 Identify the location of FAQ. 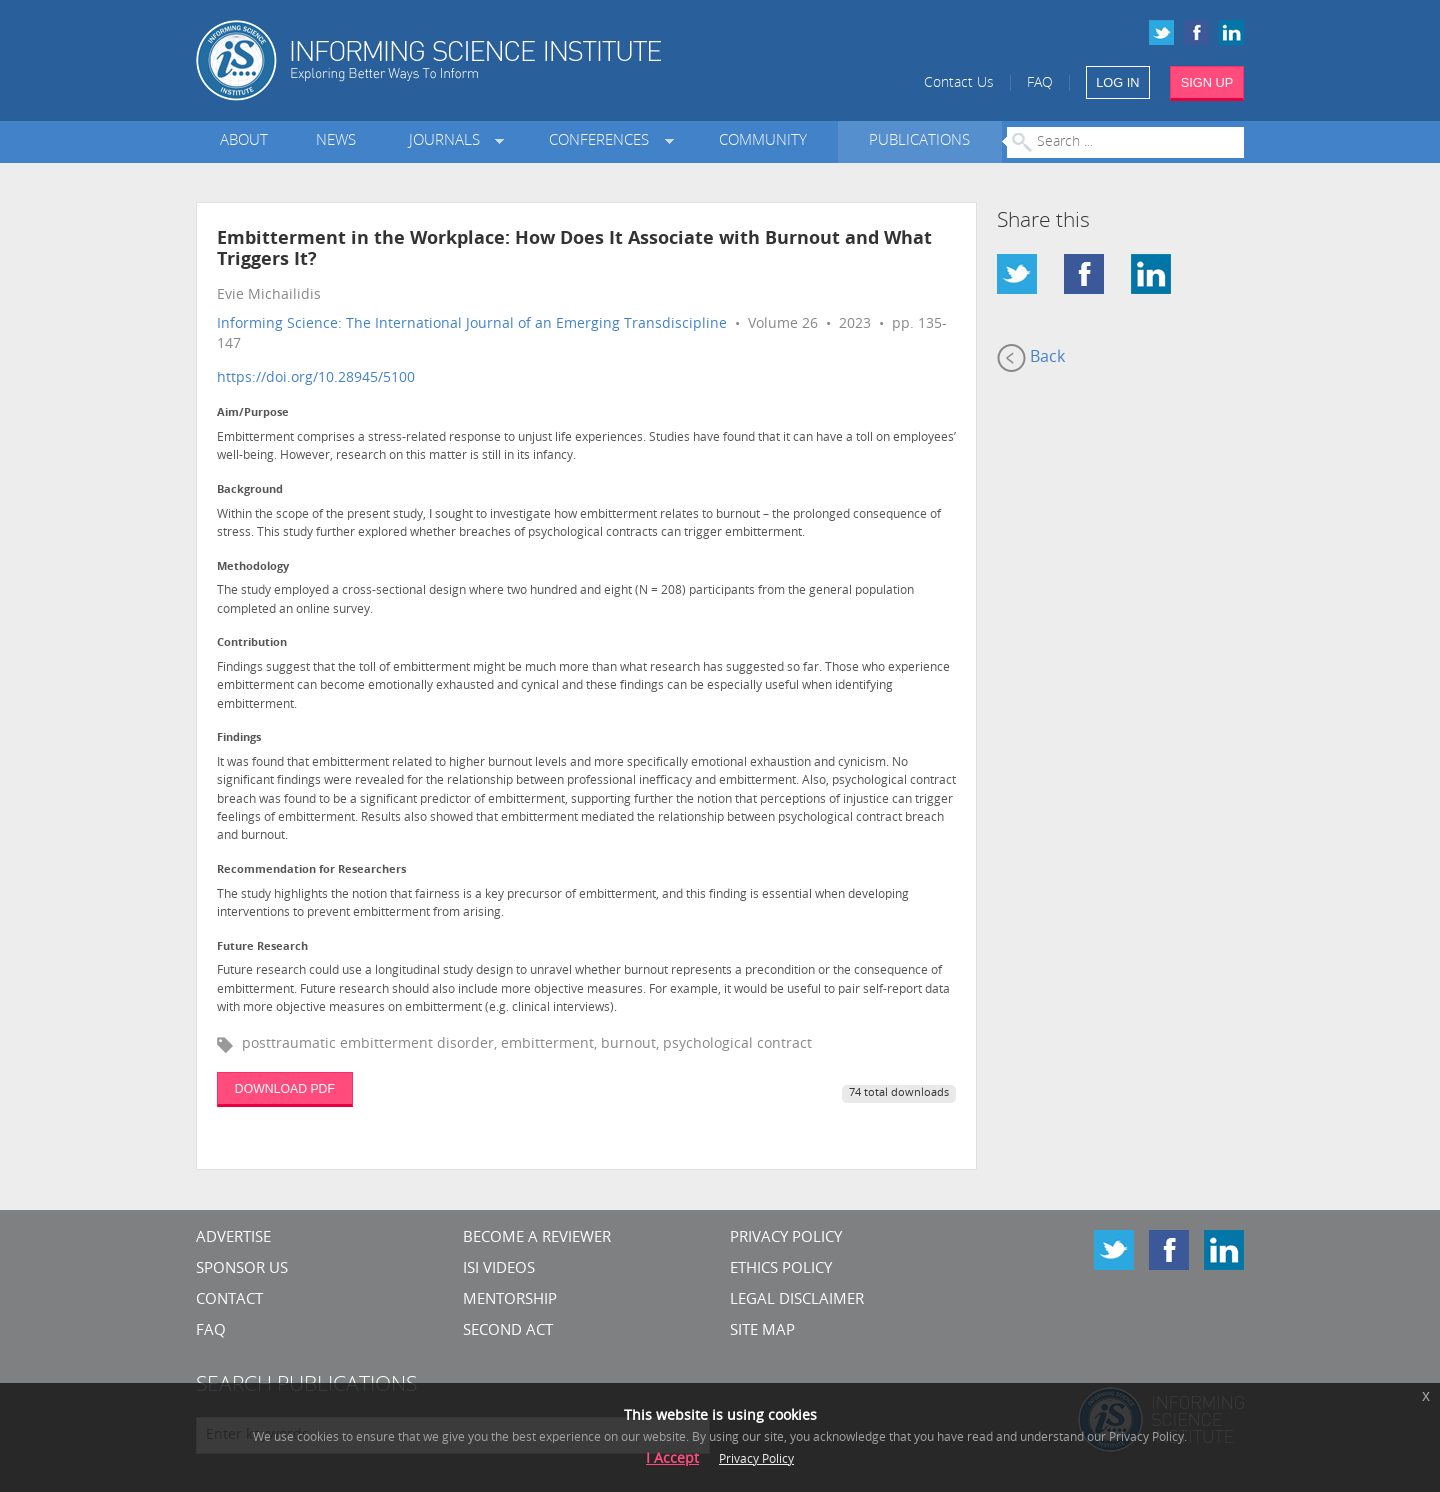
(1040, 83).